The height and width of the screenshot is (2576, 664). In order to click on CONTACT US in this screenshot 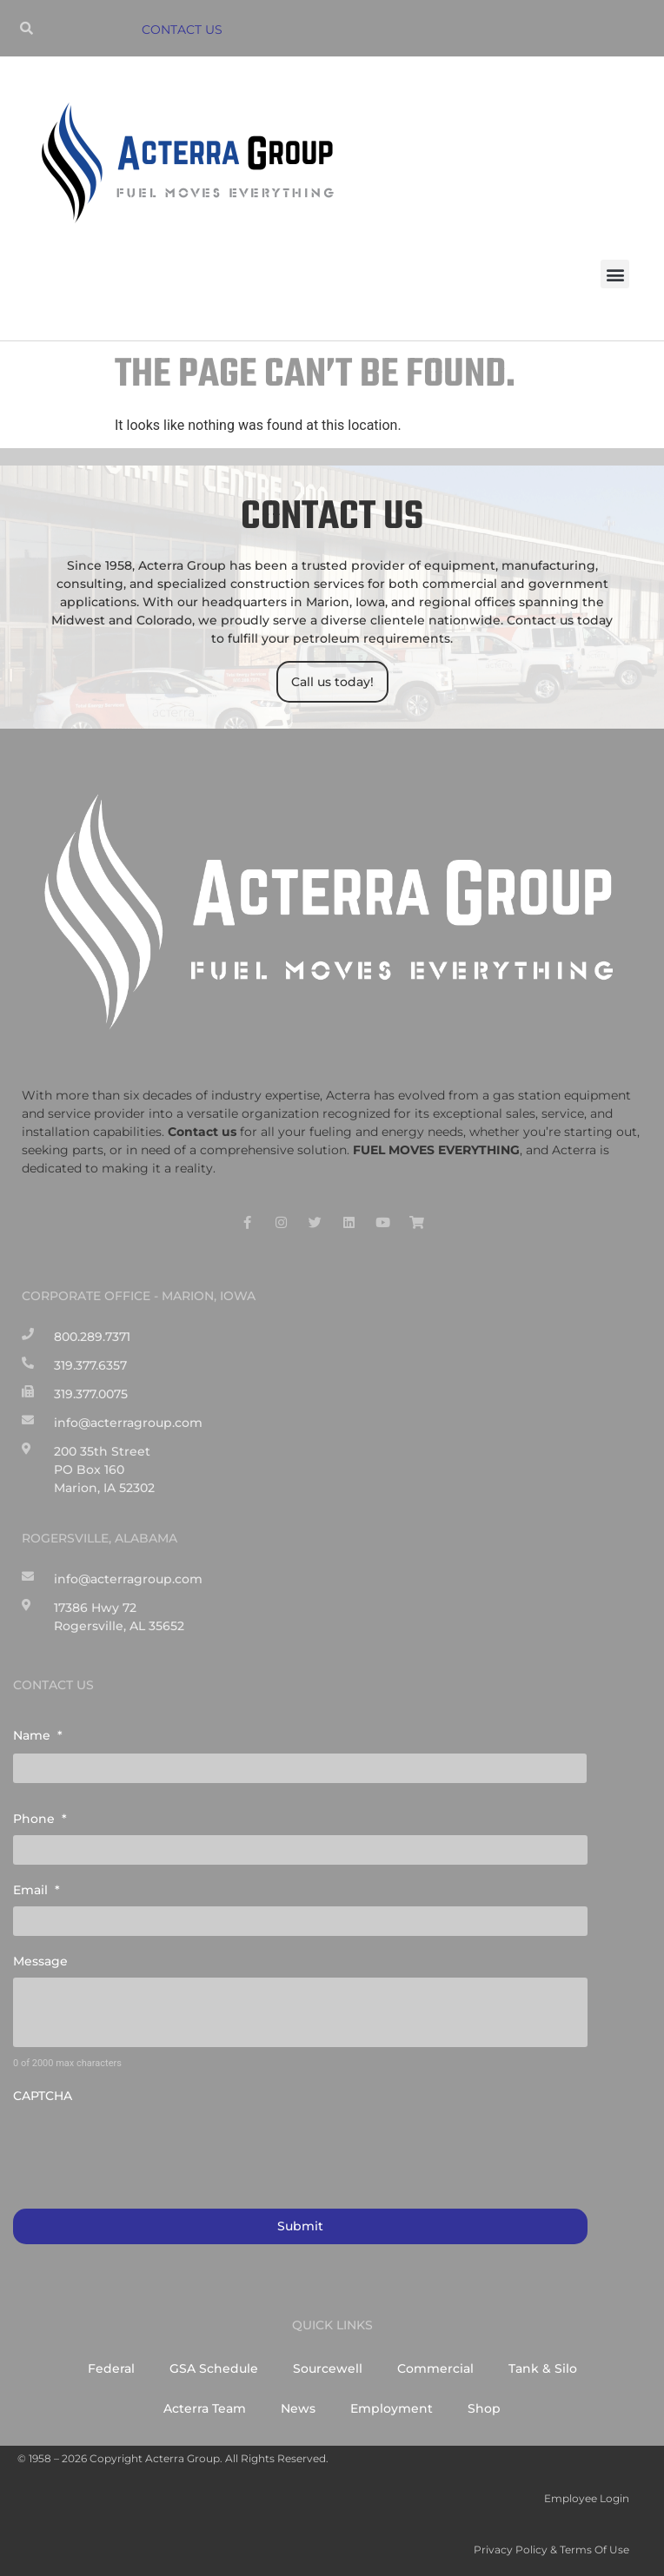, I will do `click(182, 29)`.